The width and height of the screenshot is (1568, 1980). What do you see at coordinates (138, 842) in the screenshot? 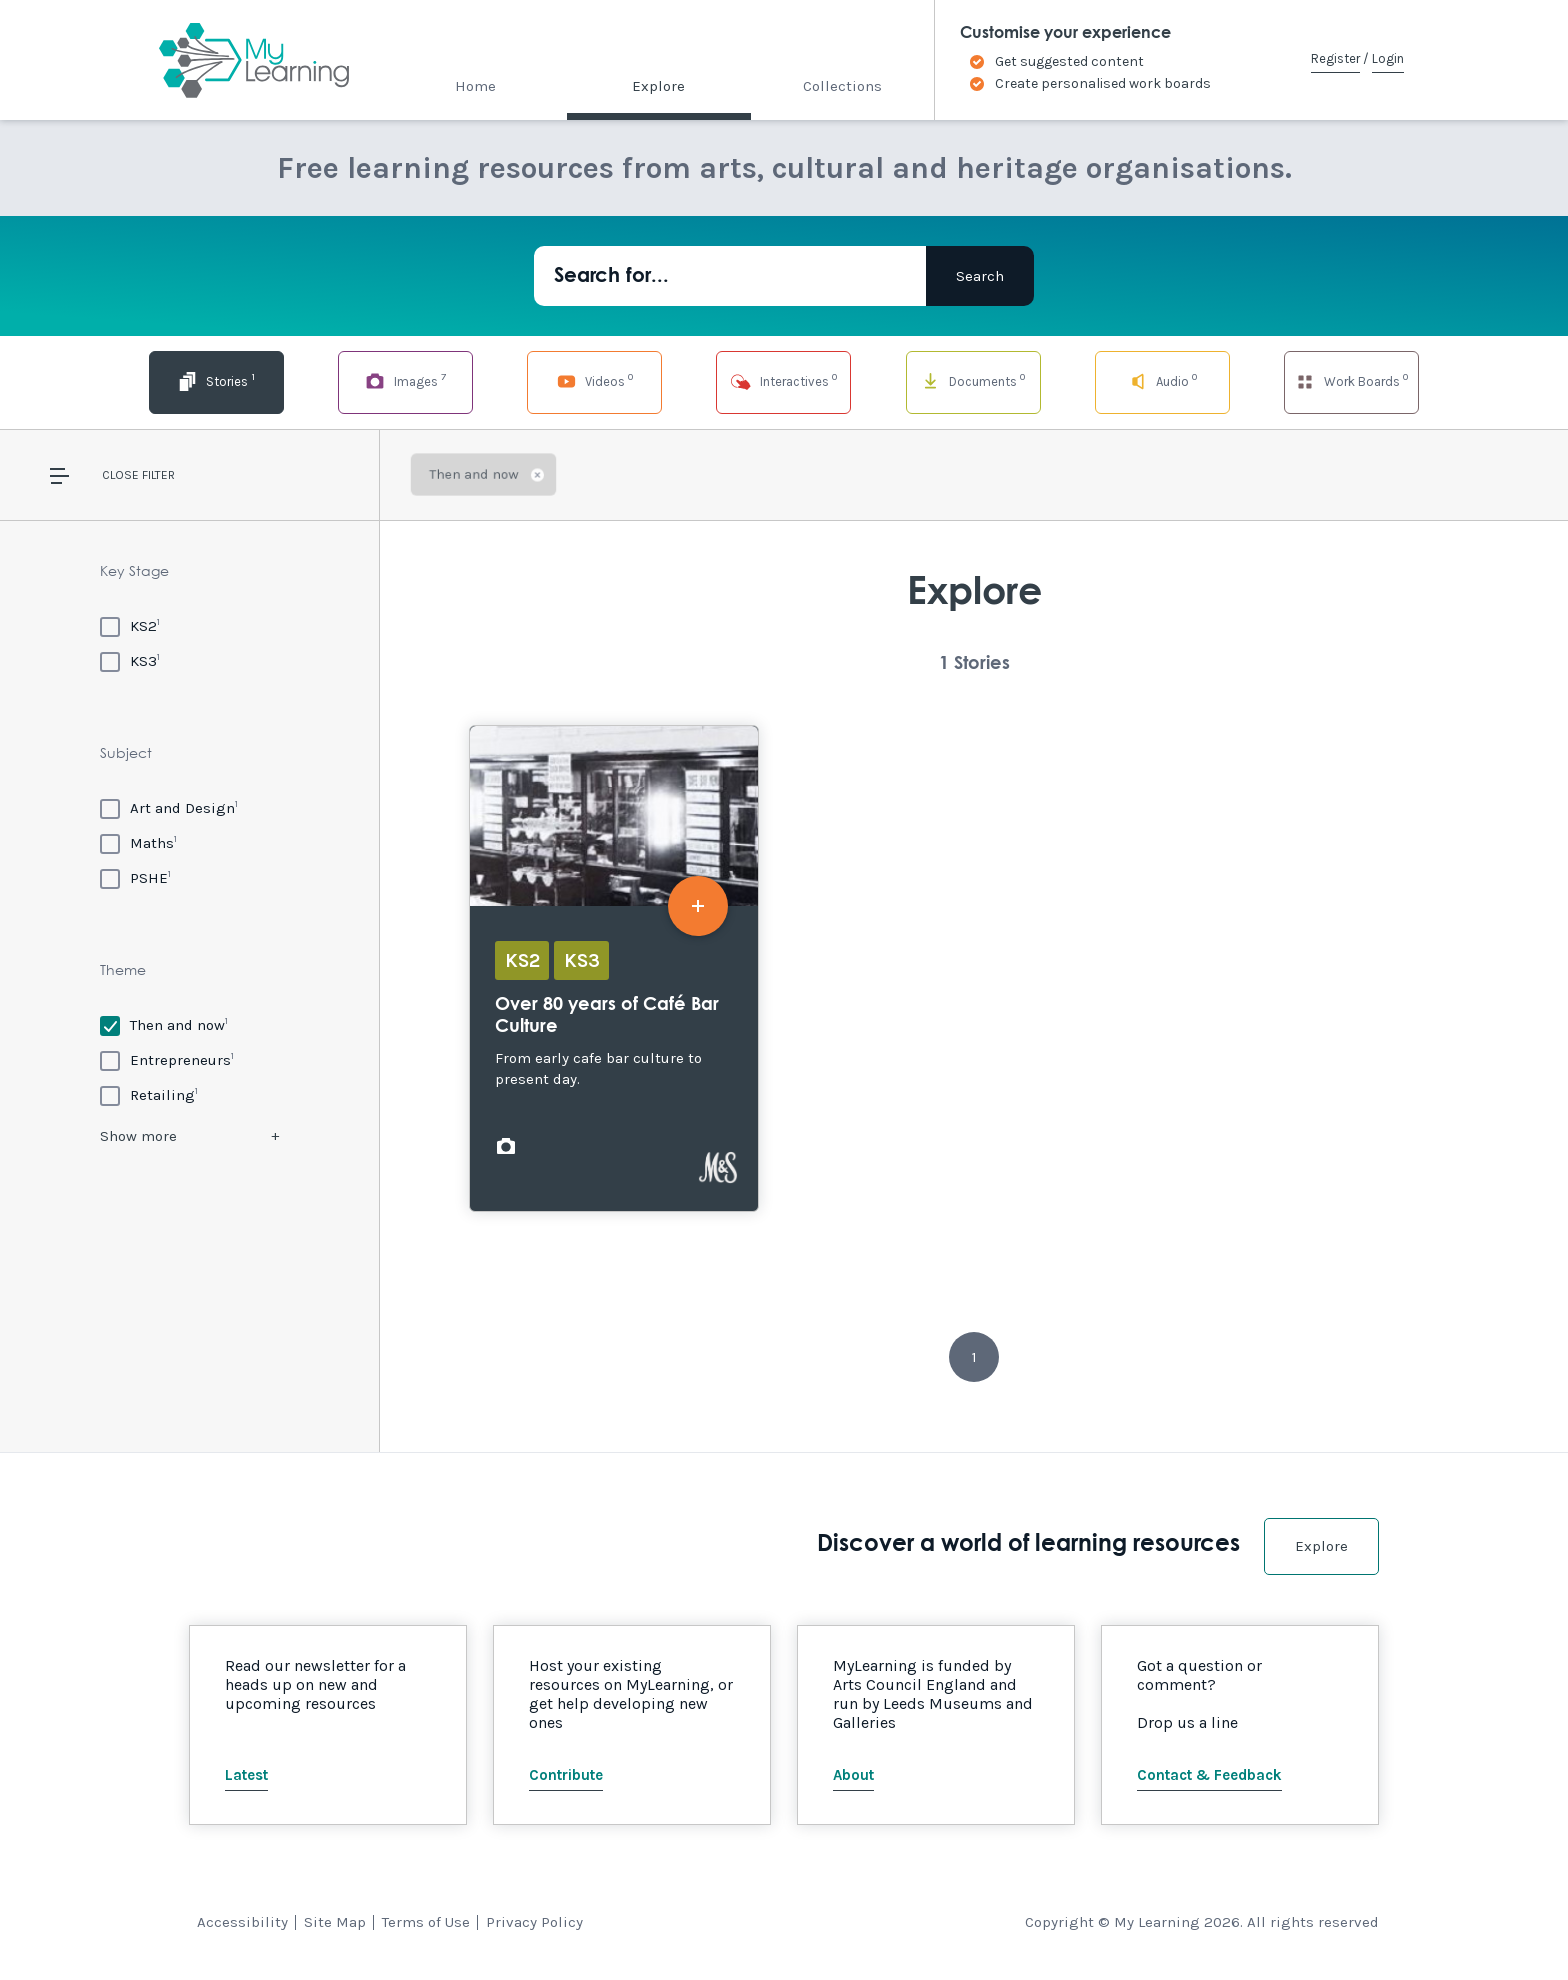
I see `[Maths]` at bounding box center [138, 842].